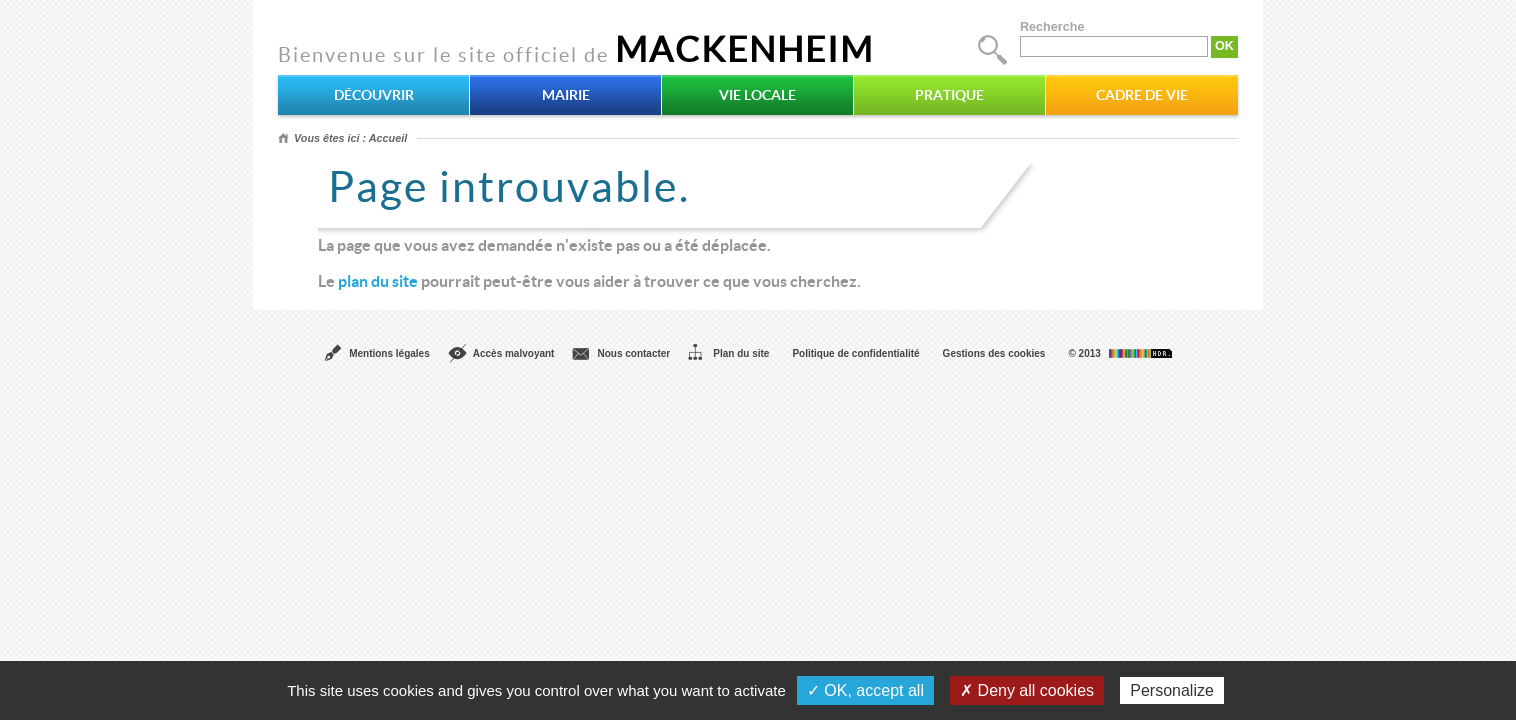 This screenshot has height=720, width=1516. What do you see at coordinates (514, 353) in the screenshot?
I see `Accès malvoyant` at bounding box center [514, 353].